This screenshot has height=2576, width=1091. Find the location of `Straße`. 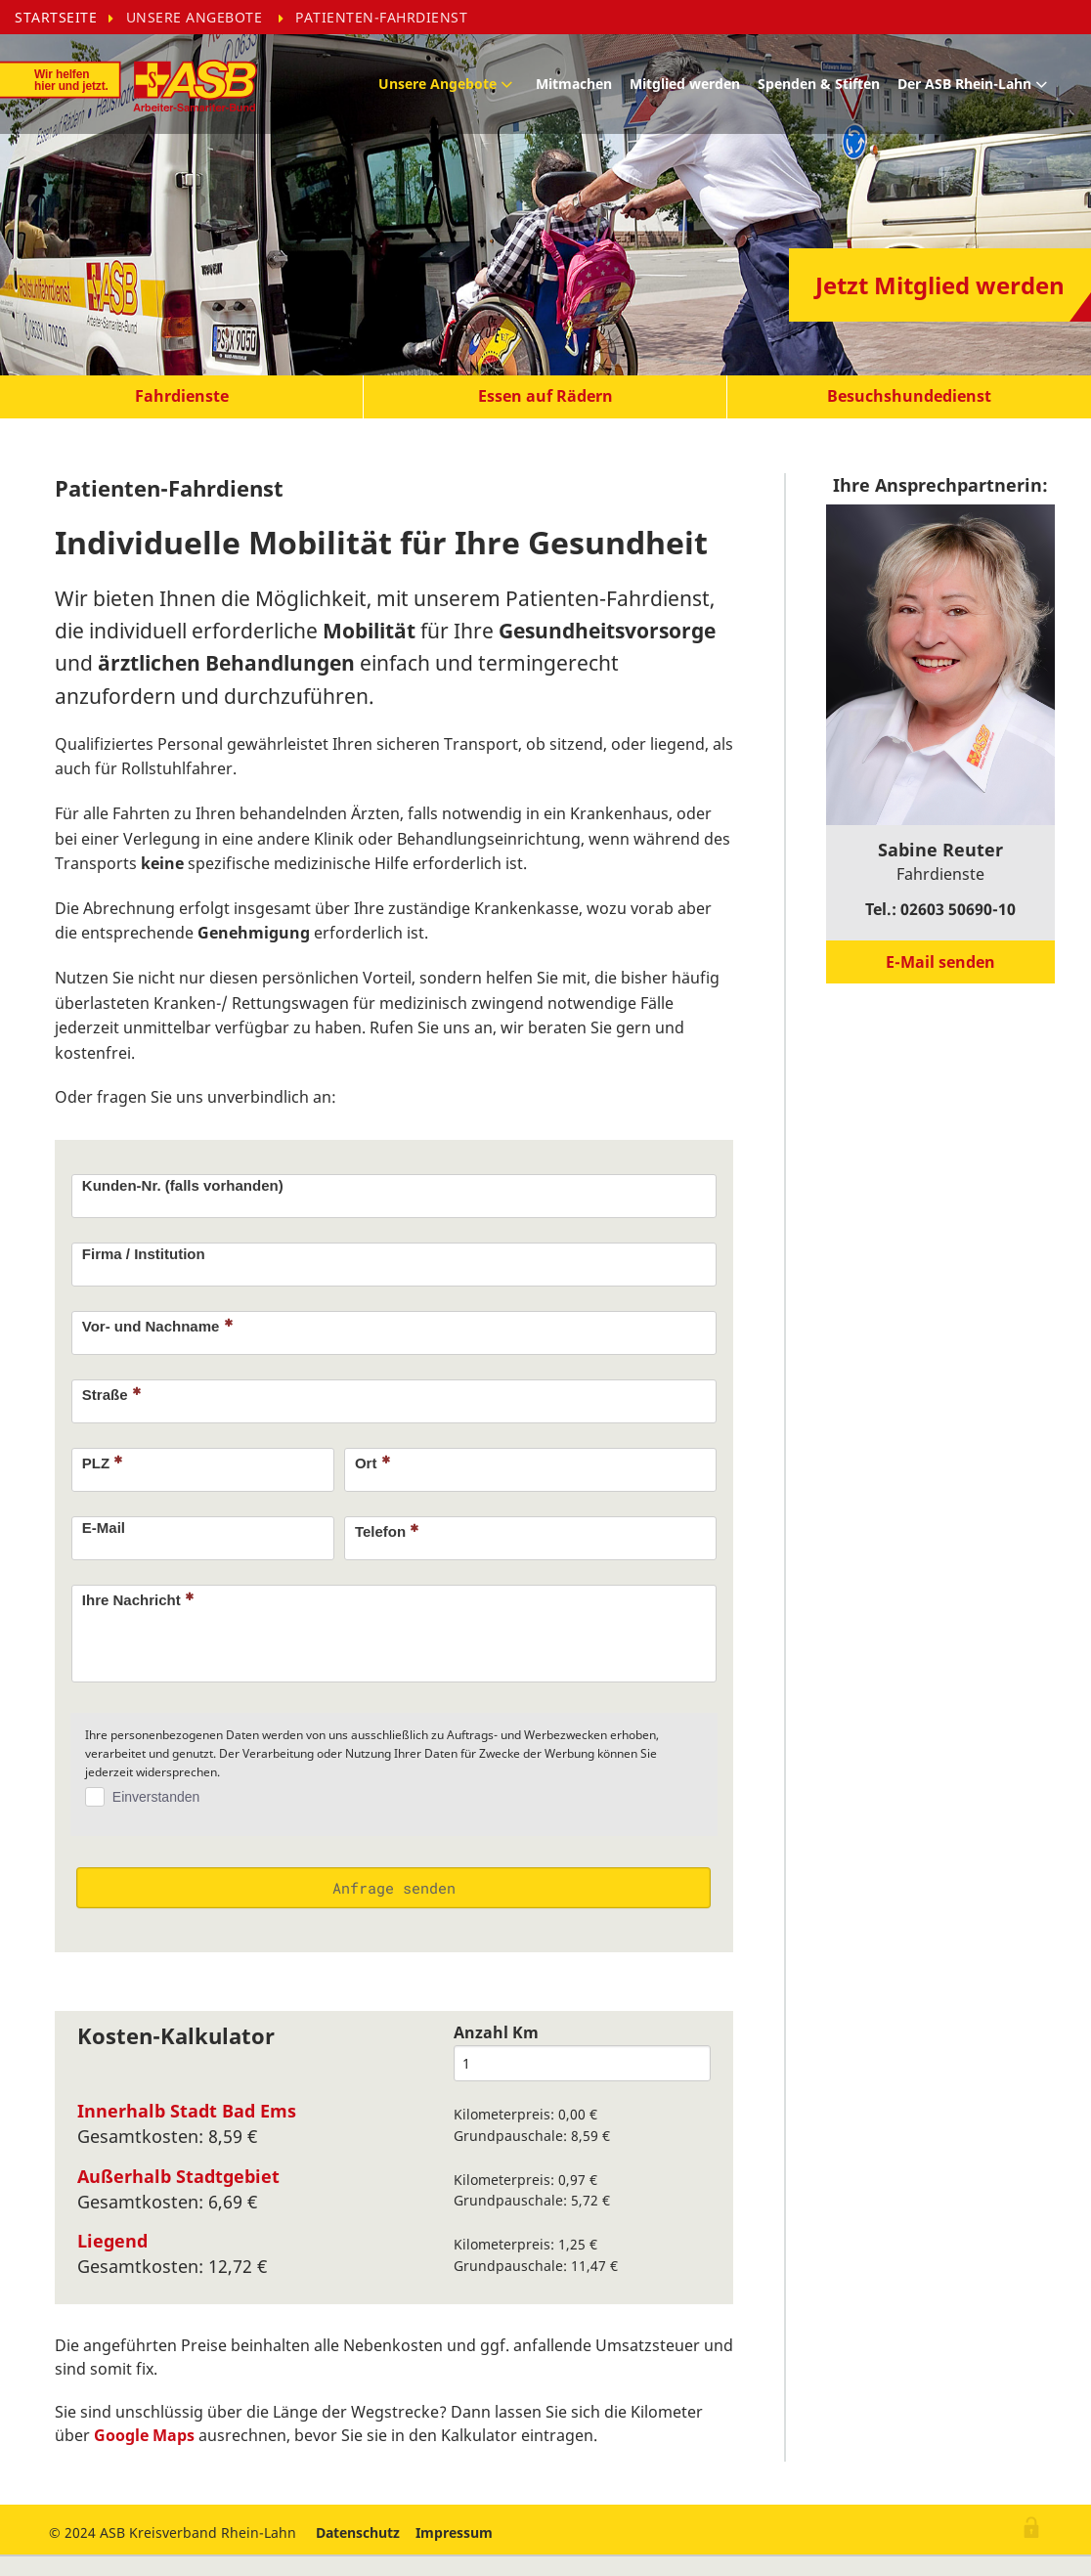

Straße is located at coordinates (111, 1394).